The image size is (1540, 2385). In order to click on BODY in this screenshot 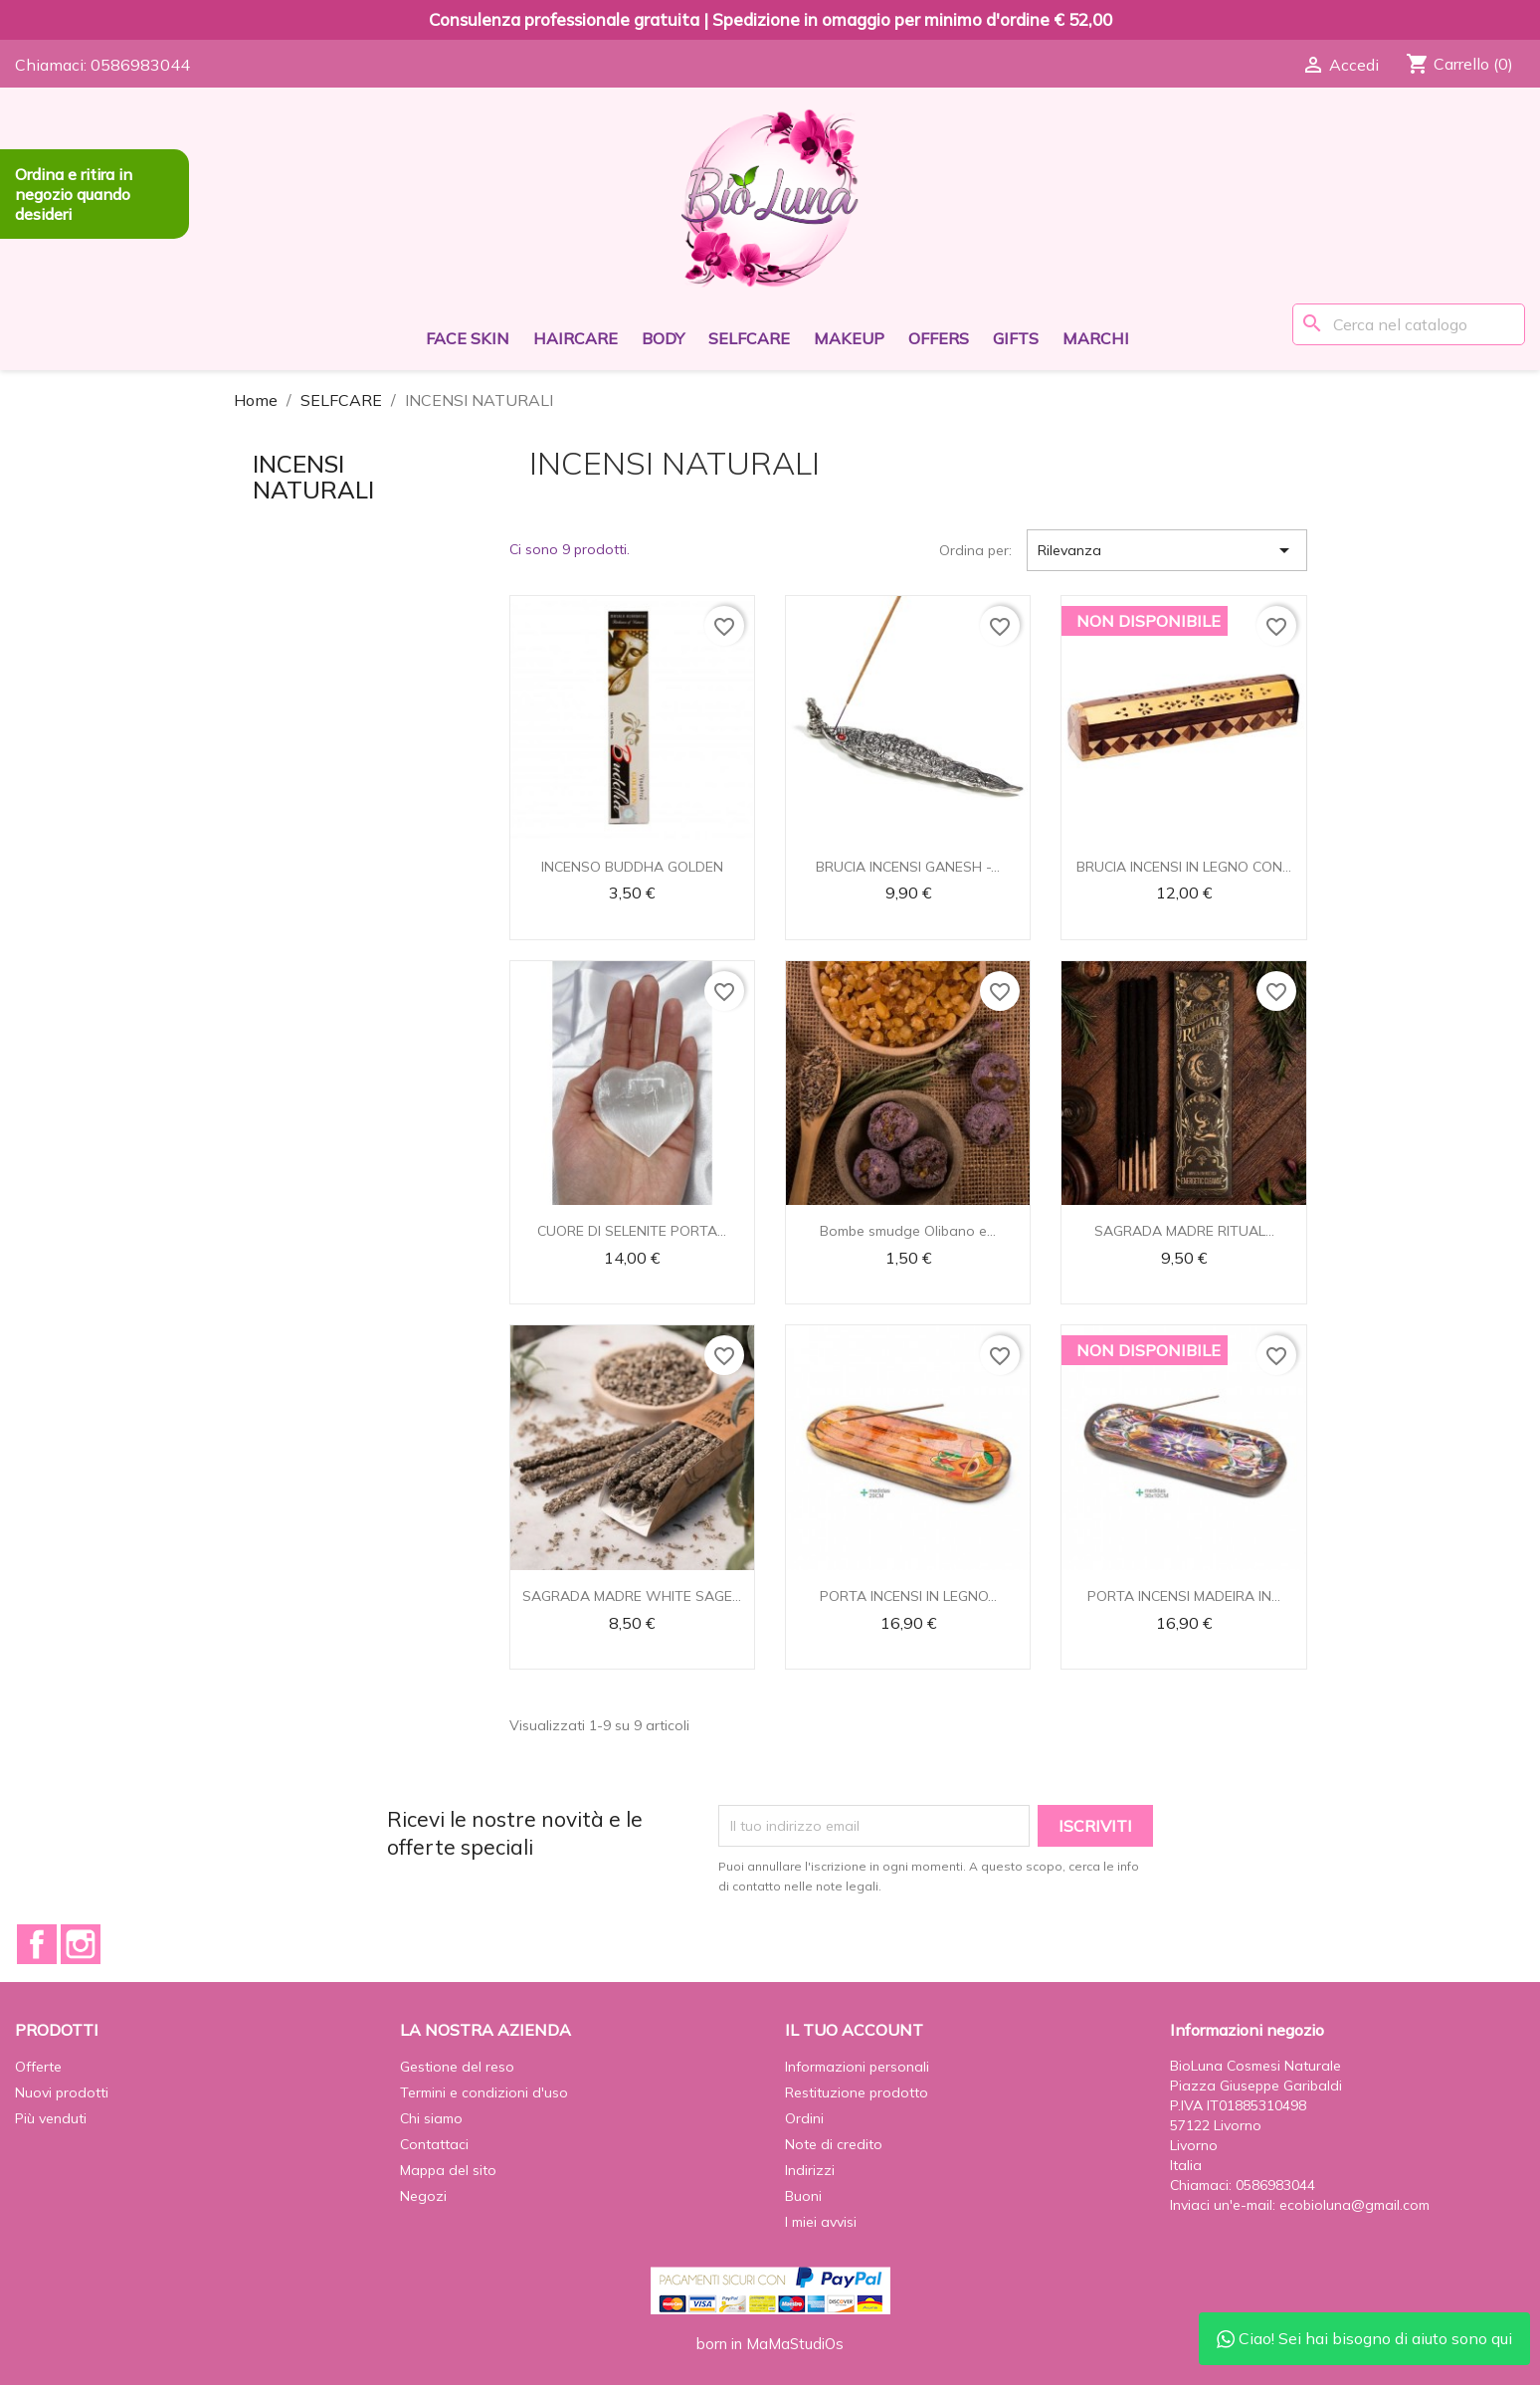, I will do `click(663, 338)`.